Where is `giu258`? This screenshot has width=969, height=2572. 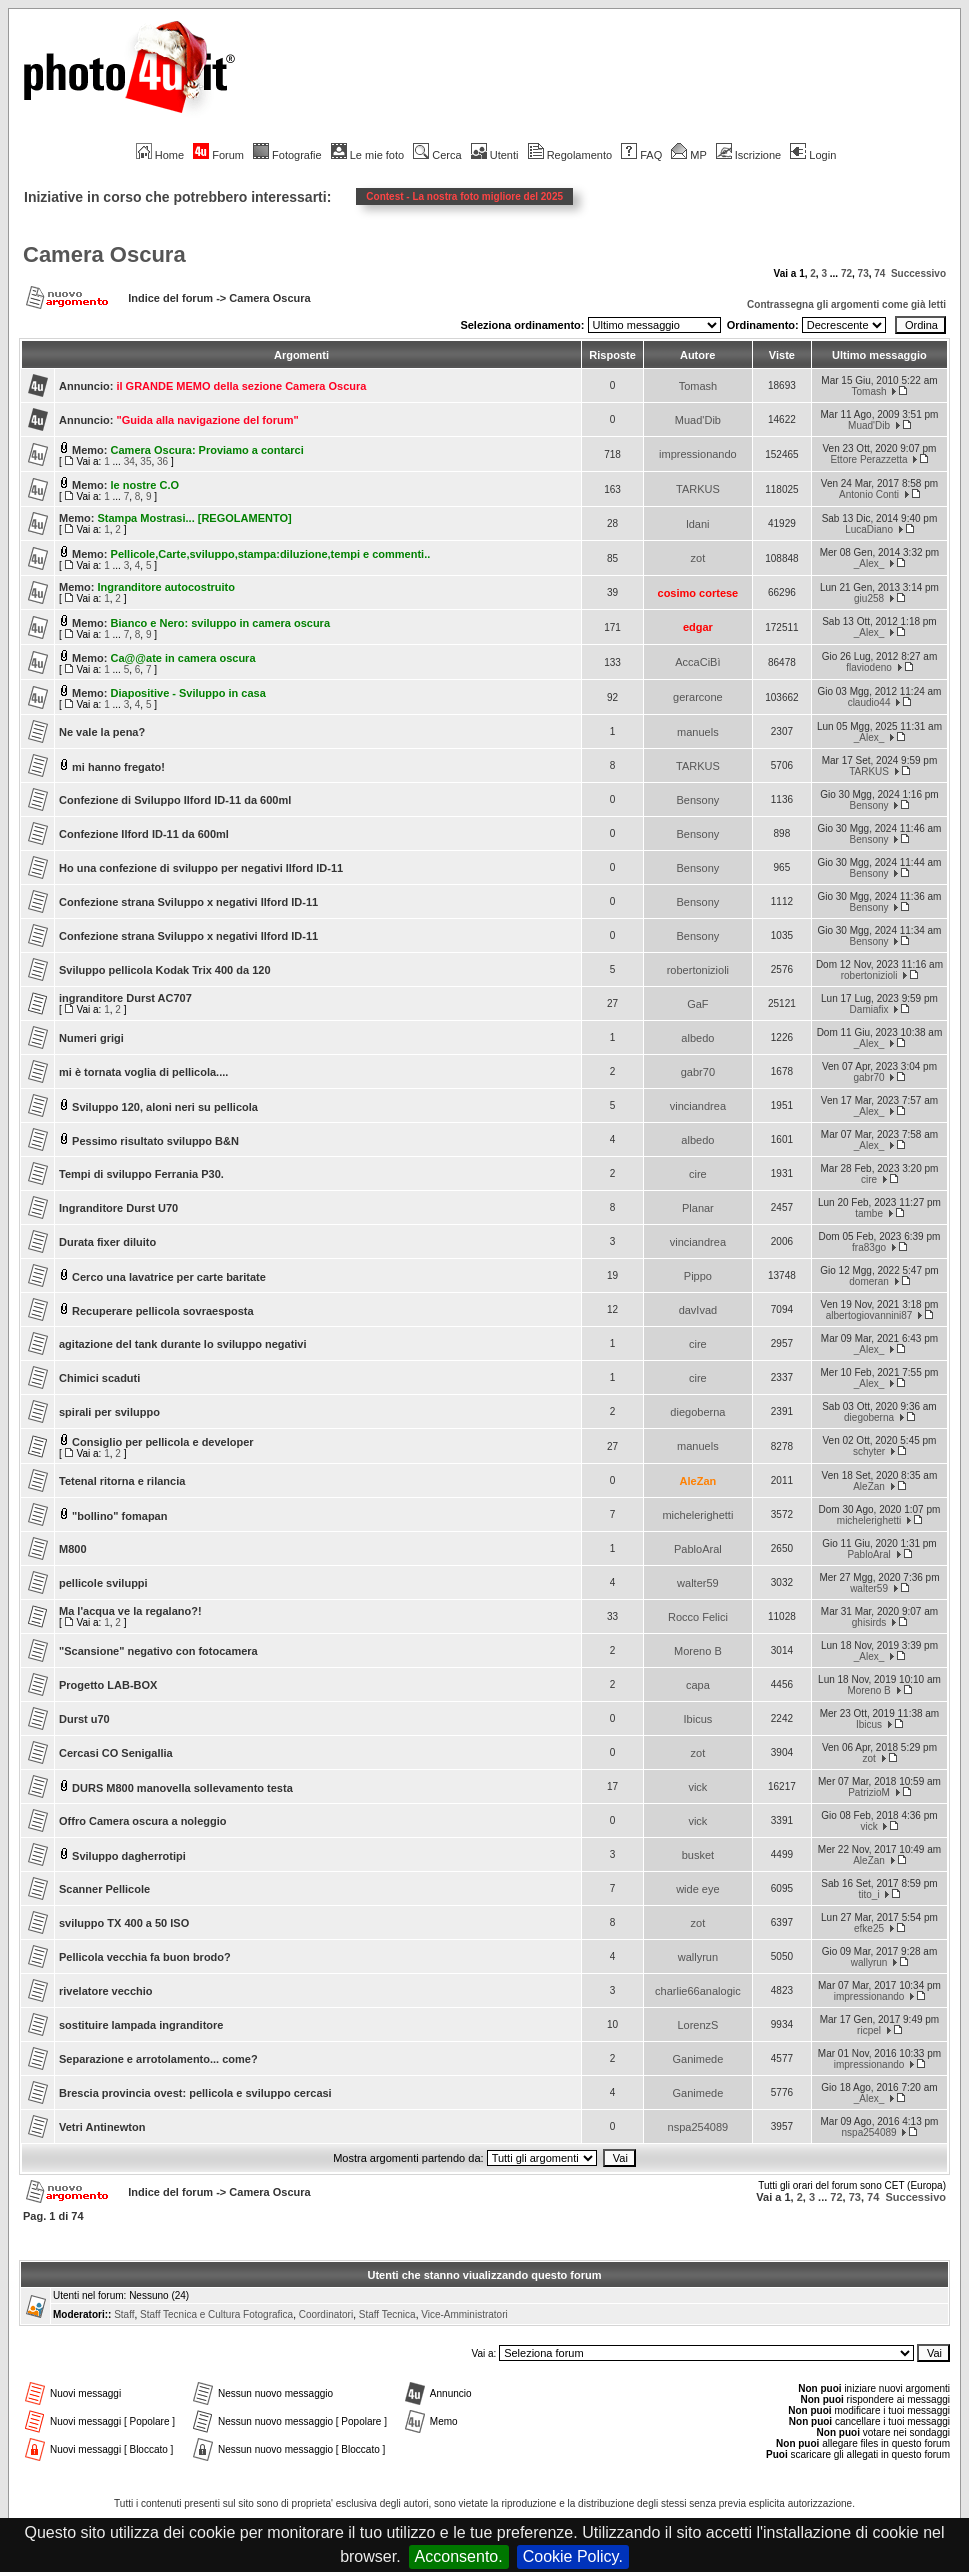 giu258 is located at coordinates (869, 598).